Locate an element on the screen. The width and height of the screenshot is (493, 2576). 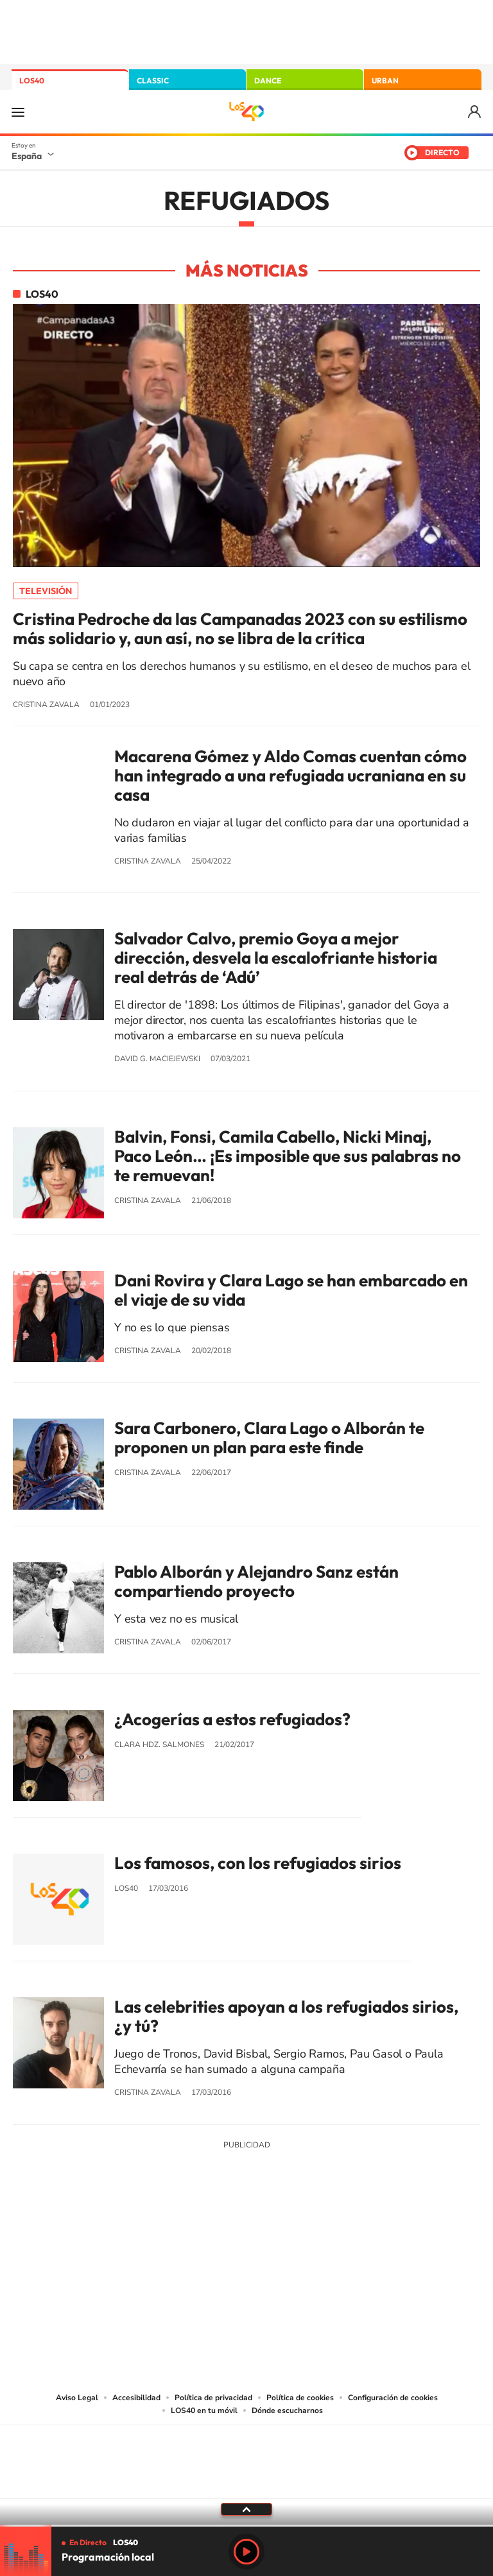
Sara Carbonero, Clara Lago o Alborán te proponen un plan para este finde is located at coordinates (269, 1438).